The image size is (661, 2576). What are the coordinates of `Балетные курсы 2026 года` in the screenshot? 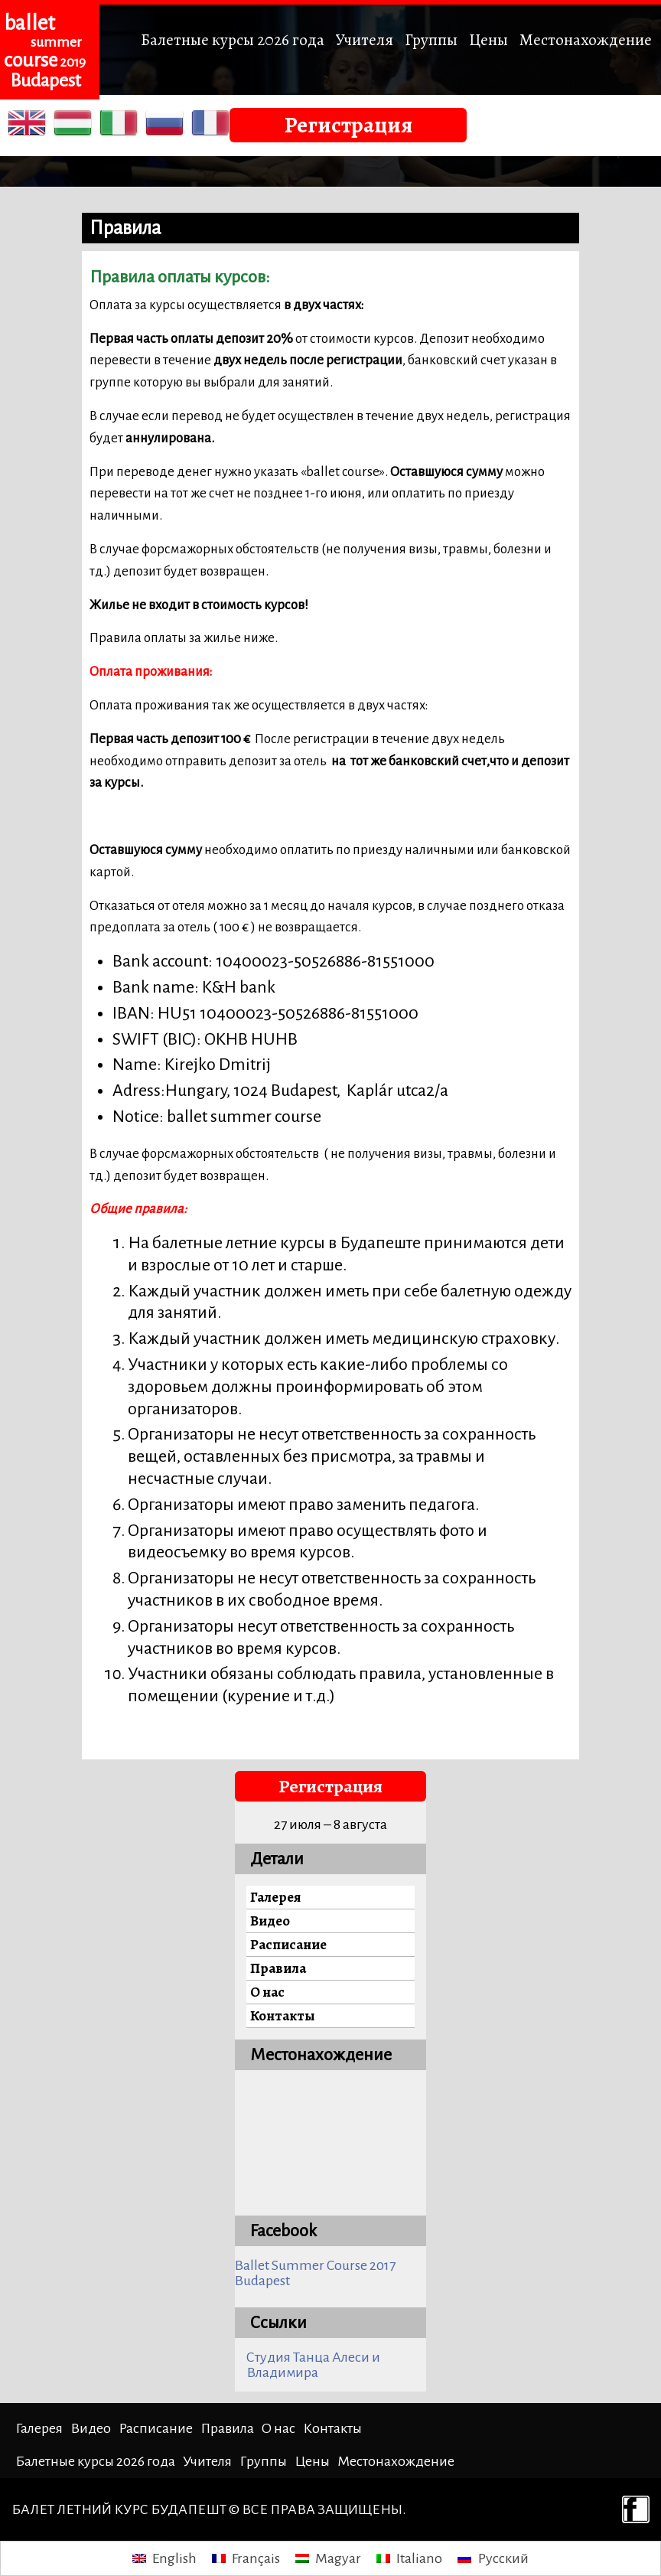 It's located at (232, 39).